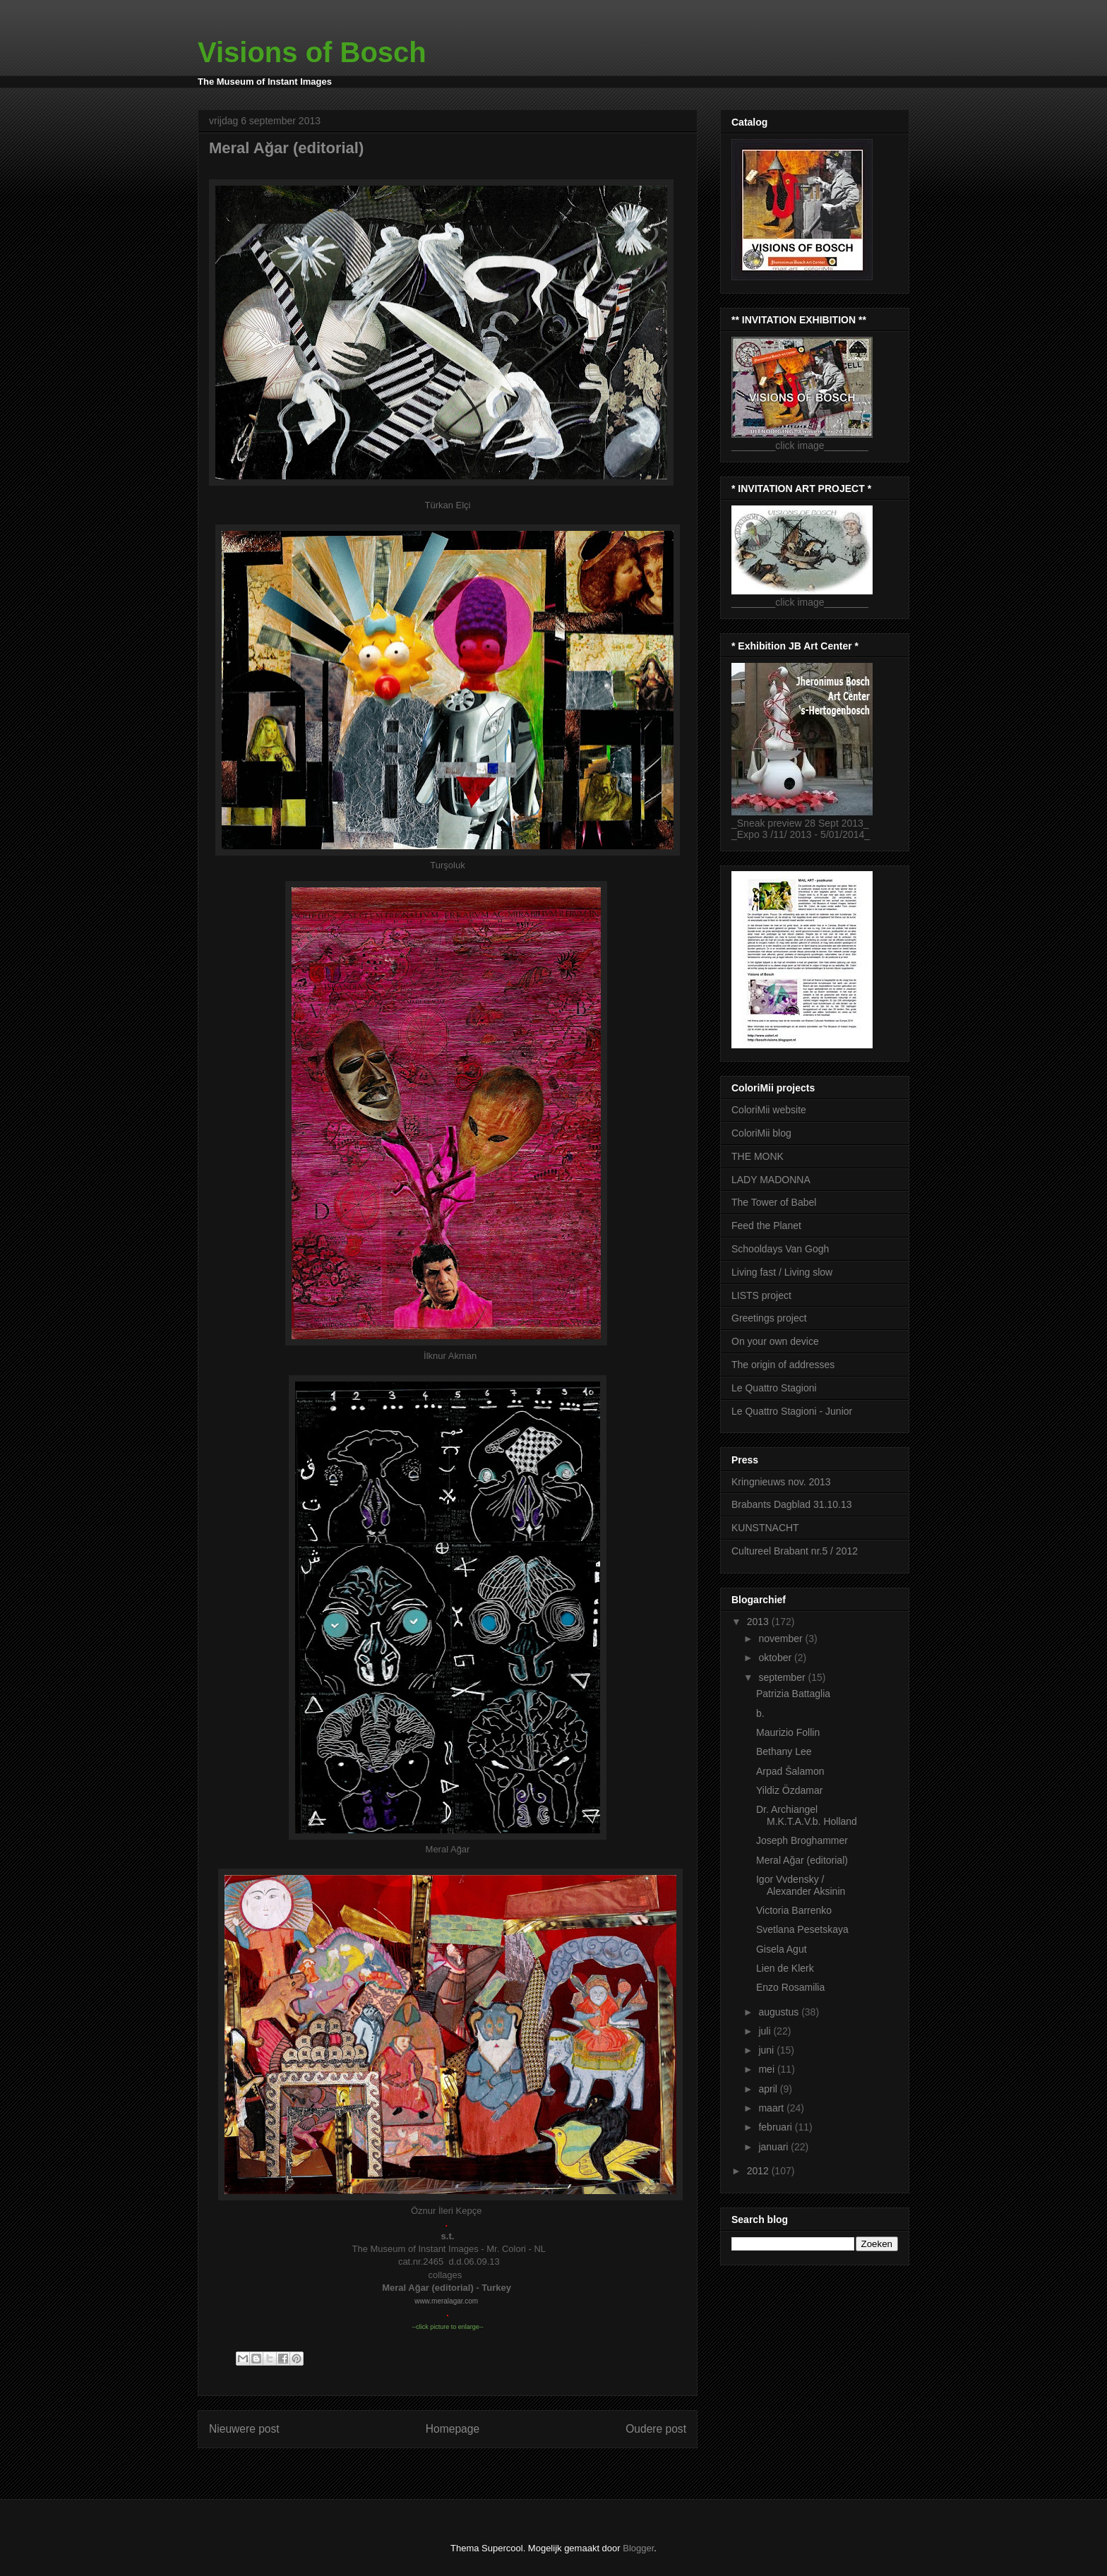 This screenshot has height=2576, width=1107. What do you see at coordinates (760, 1713) in the screenshot?
I see `b.` at bounding box center [760, 1713].